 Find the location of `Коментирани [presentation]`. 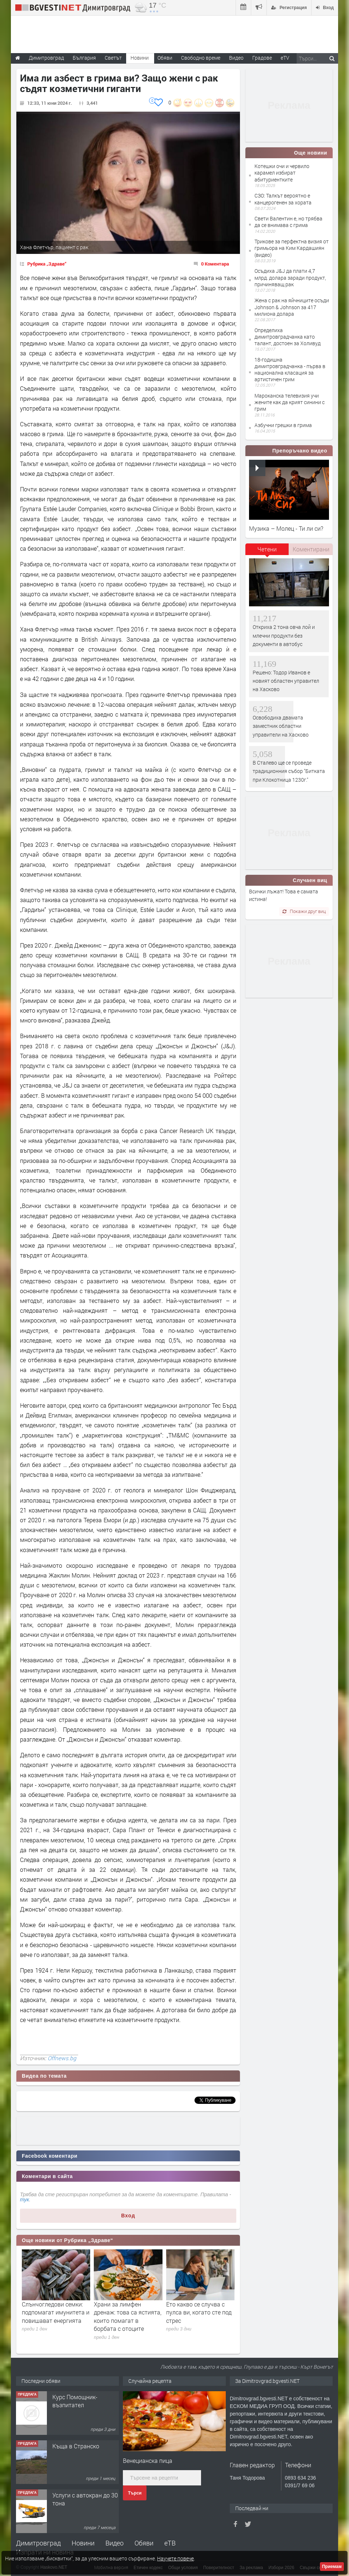

Коментирани [presentation] is located at coordinates (311, 549).